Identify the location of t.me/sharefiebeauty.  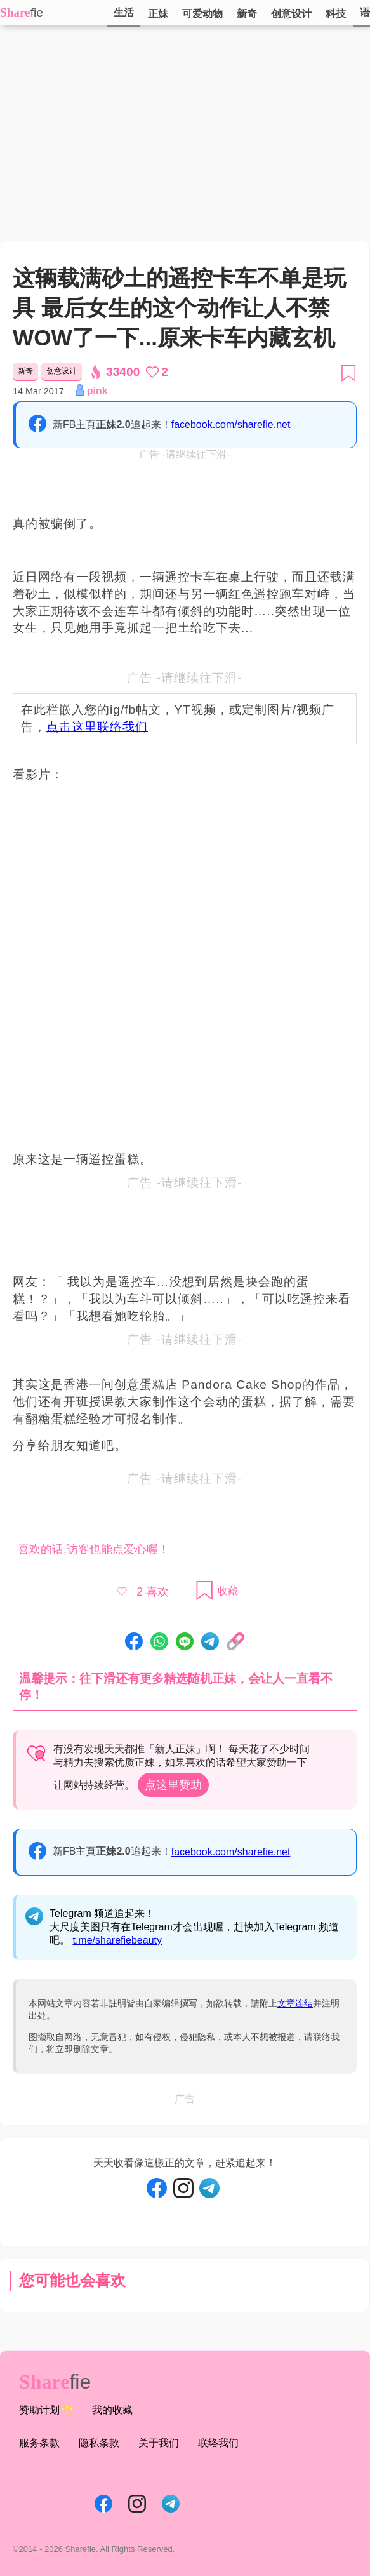
(117, 1940).